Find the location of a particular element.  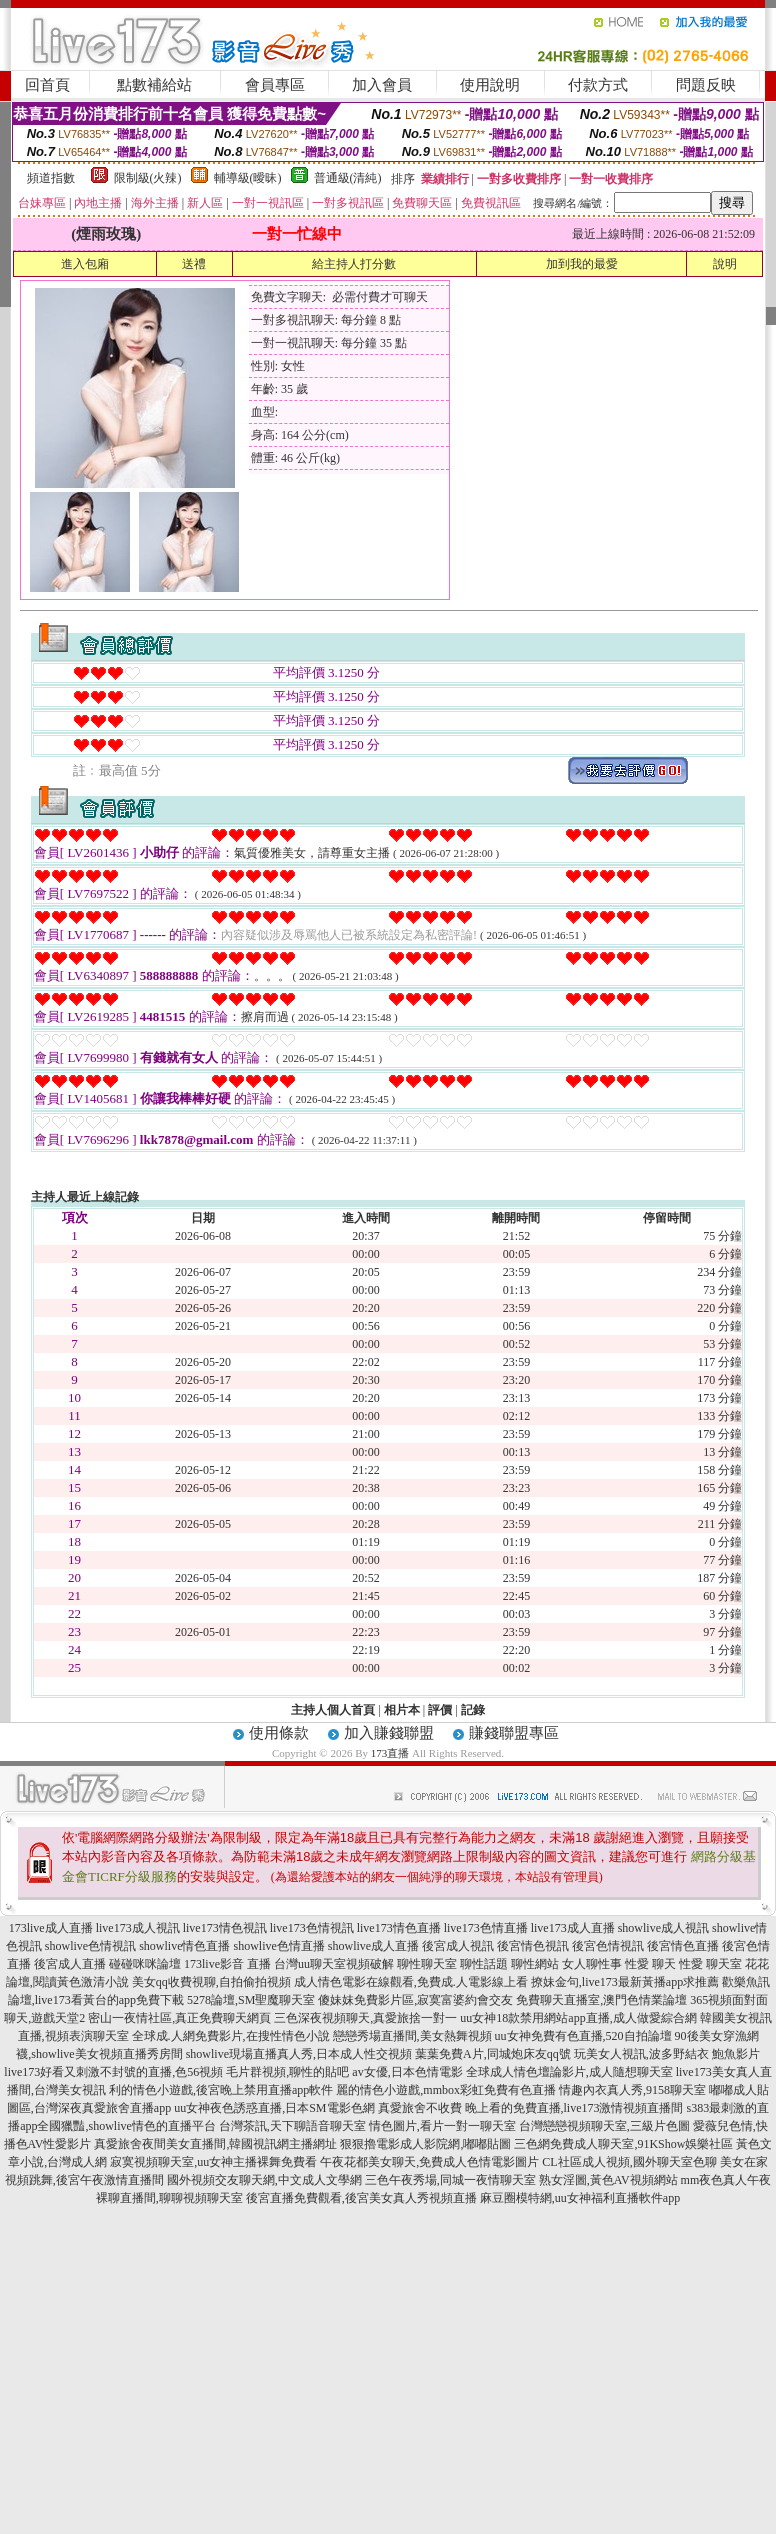

聊性話題 is located at coordinates (484, 1964).